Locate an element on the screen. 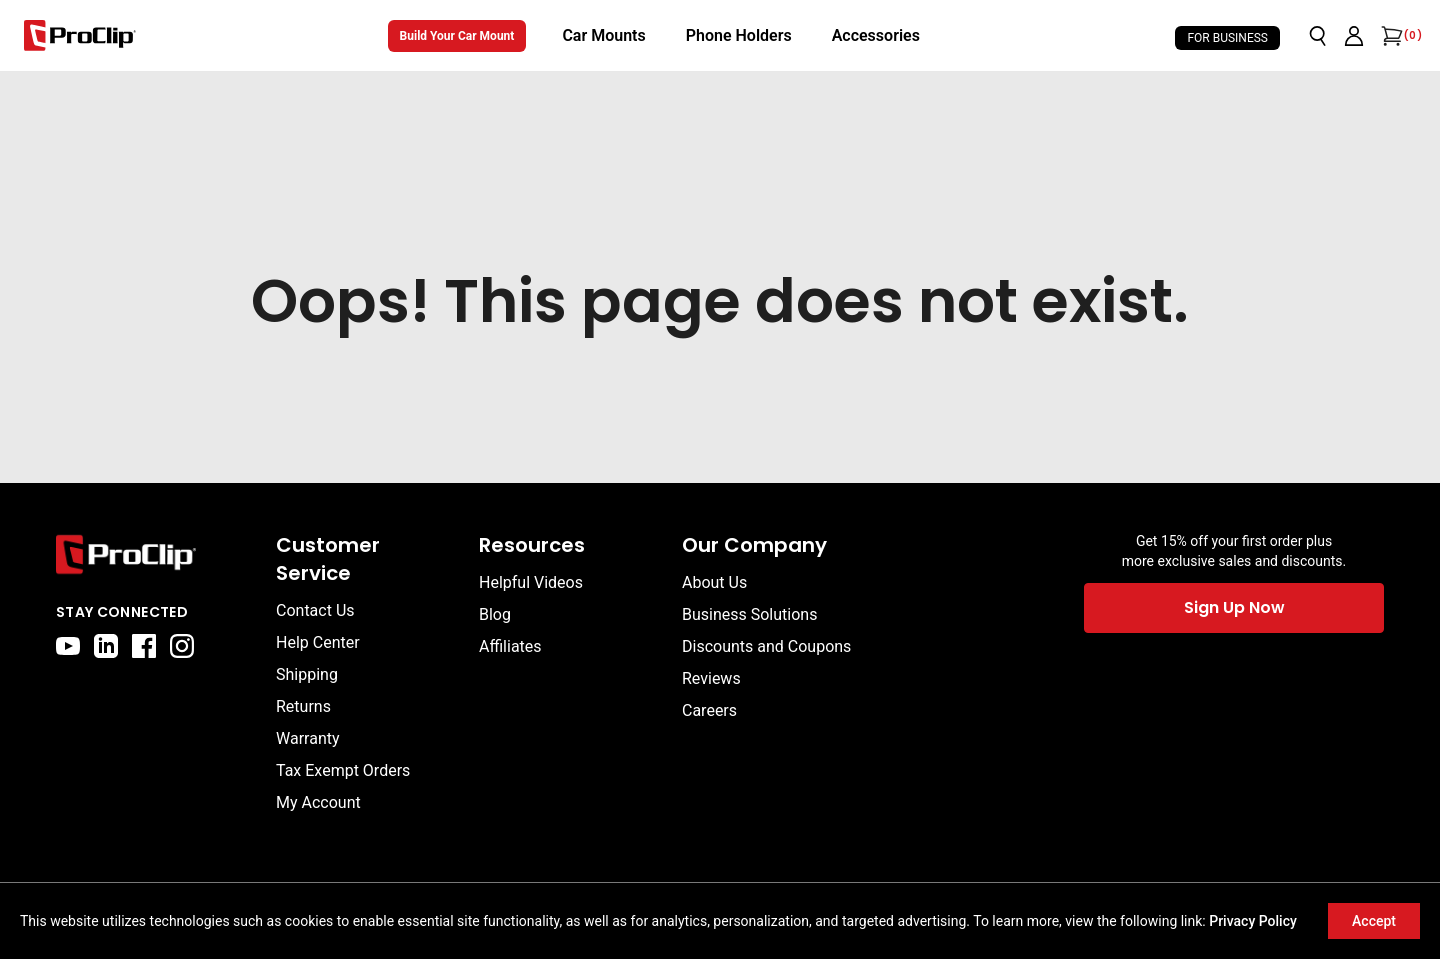 This screenshot has width=1440, height=959. Careers is located at coordinates (709, 710).